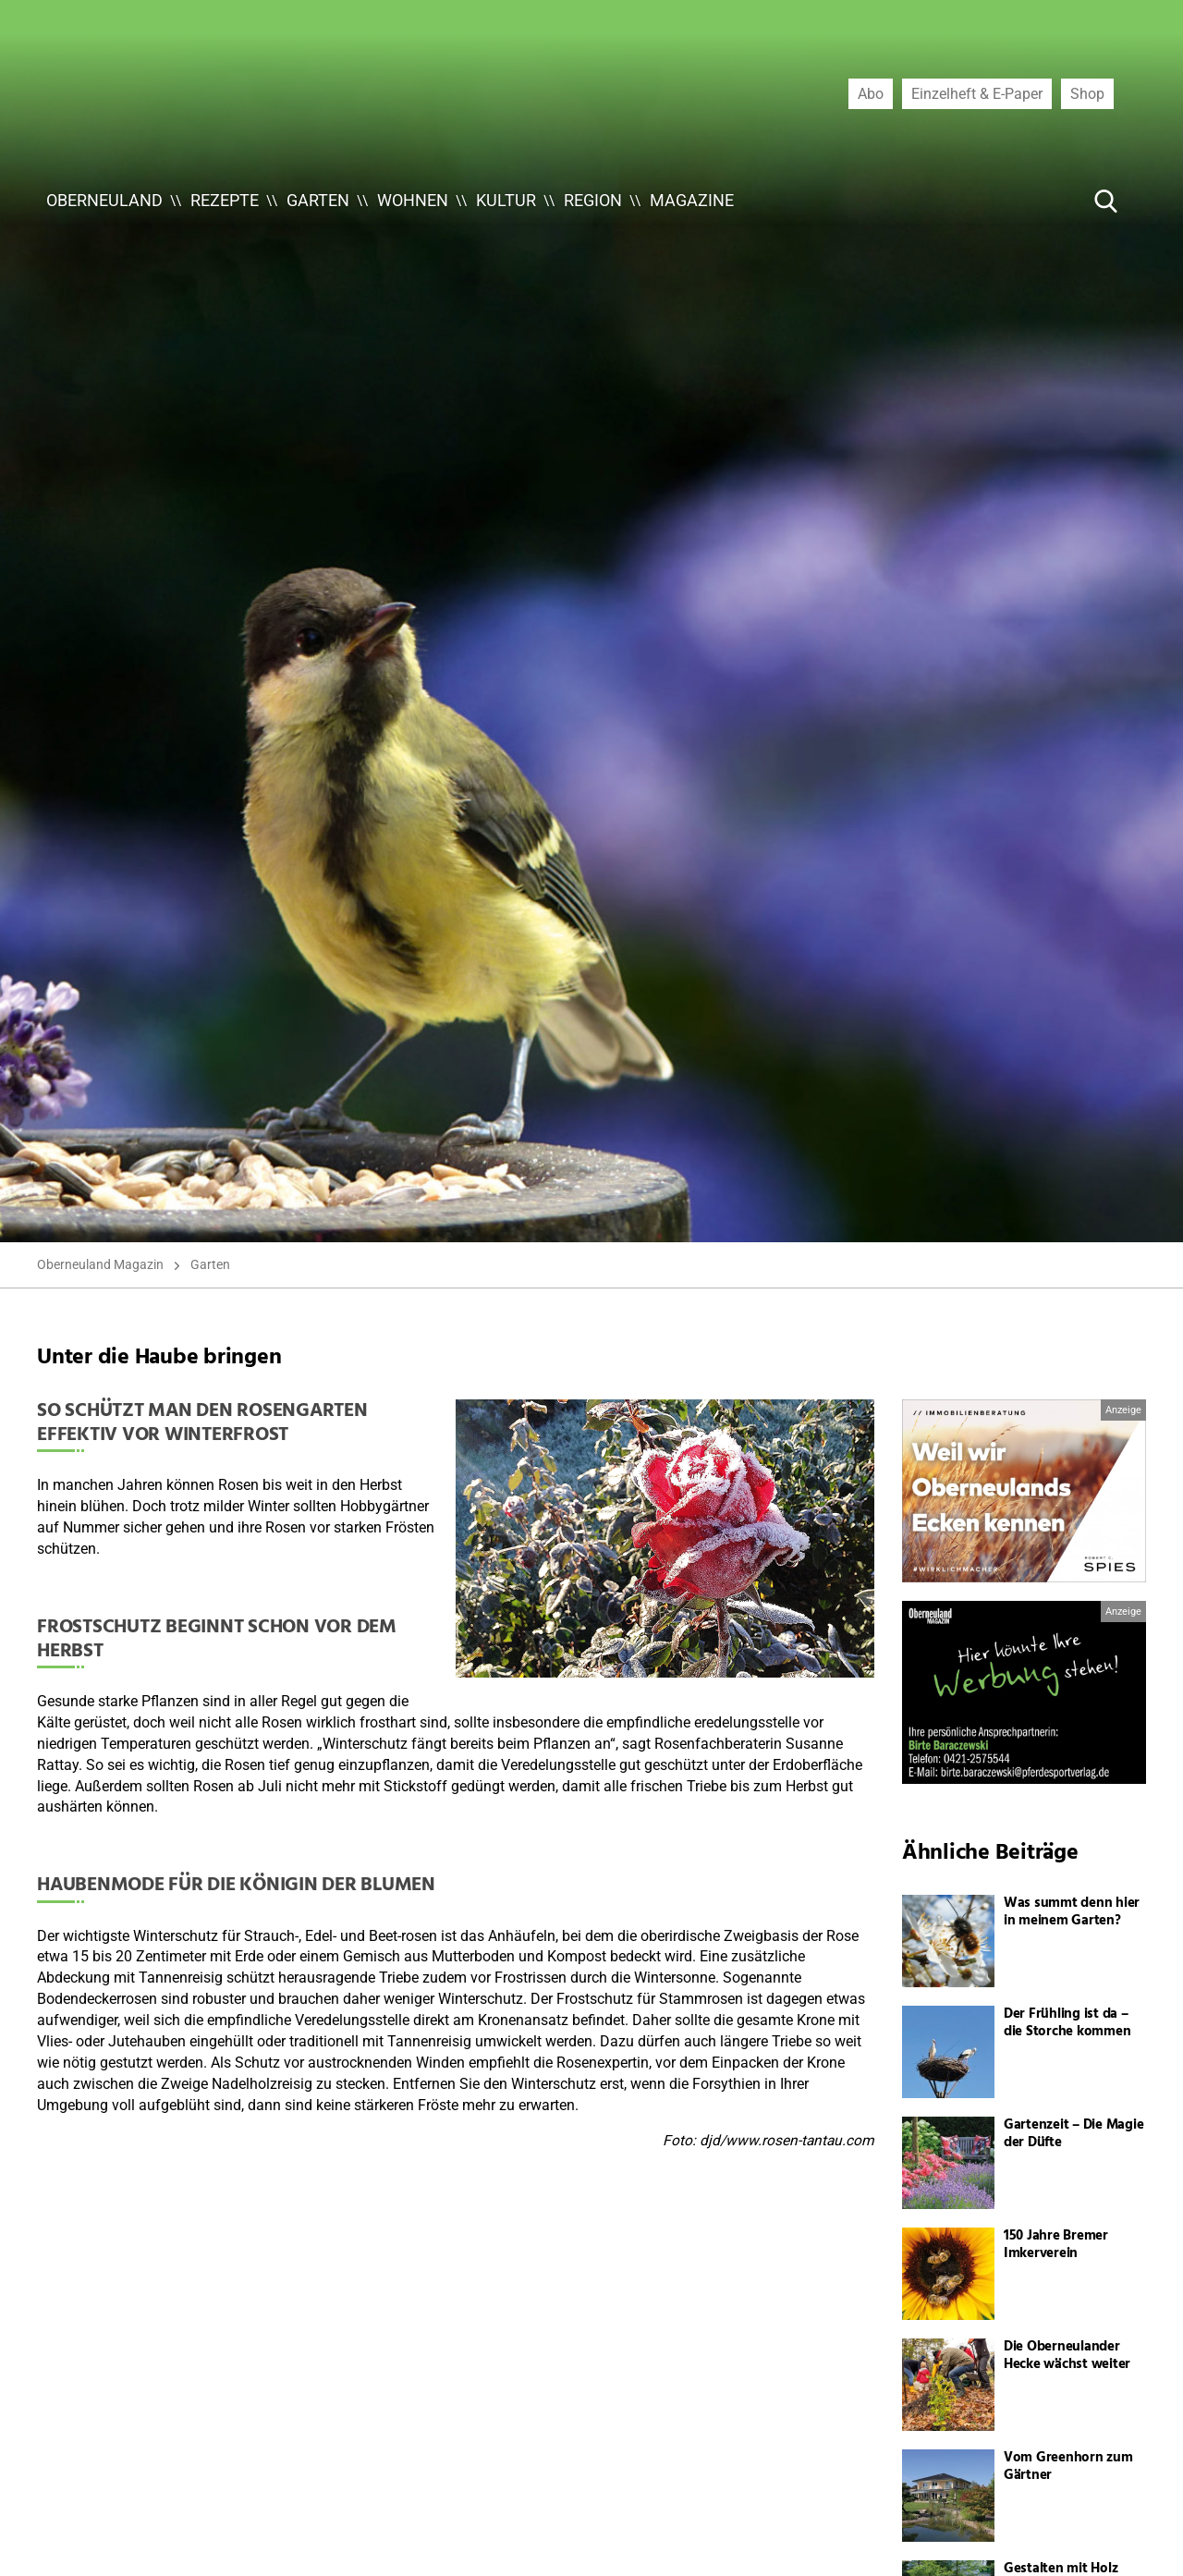 The width and height of the screenshot is (1183, 2576). What do you see at coordinates (224, 200) in the screenshot?
I see `Rezepte` at bounding box center [224, 200].